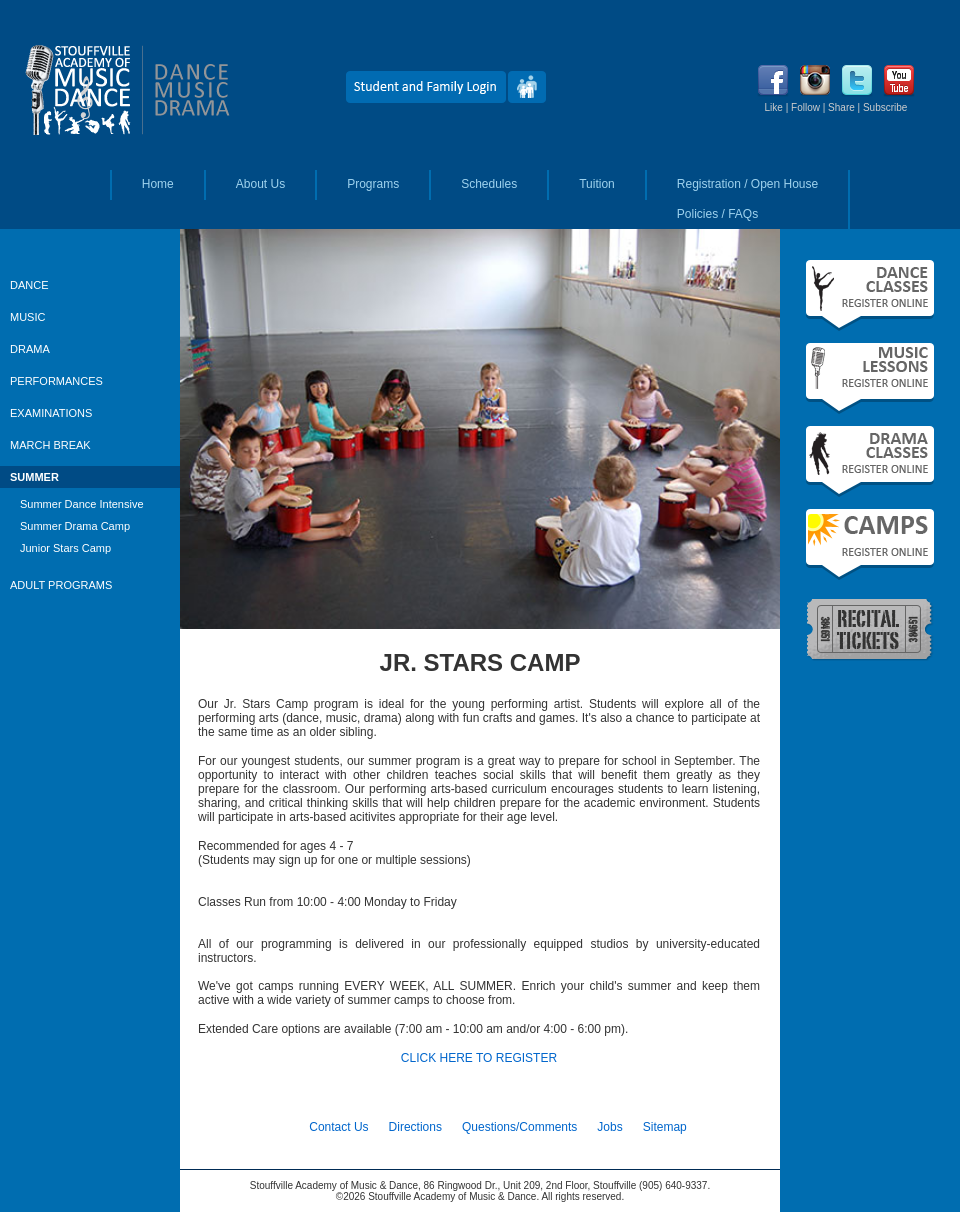  I want to click on About Us, so click(260, 184).